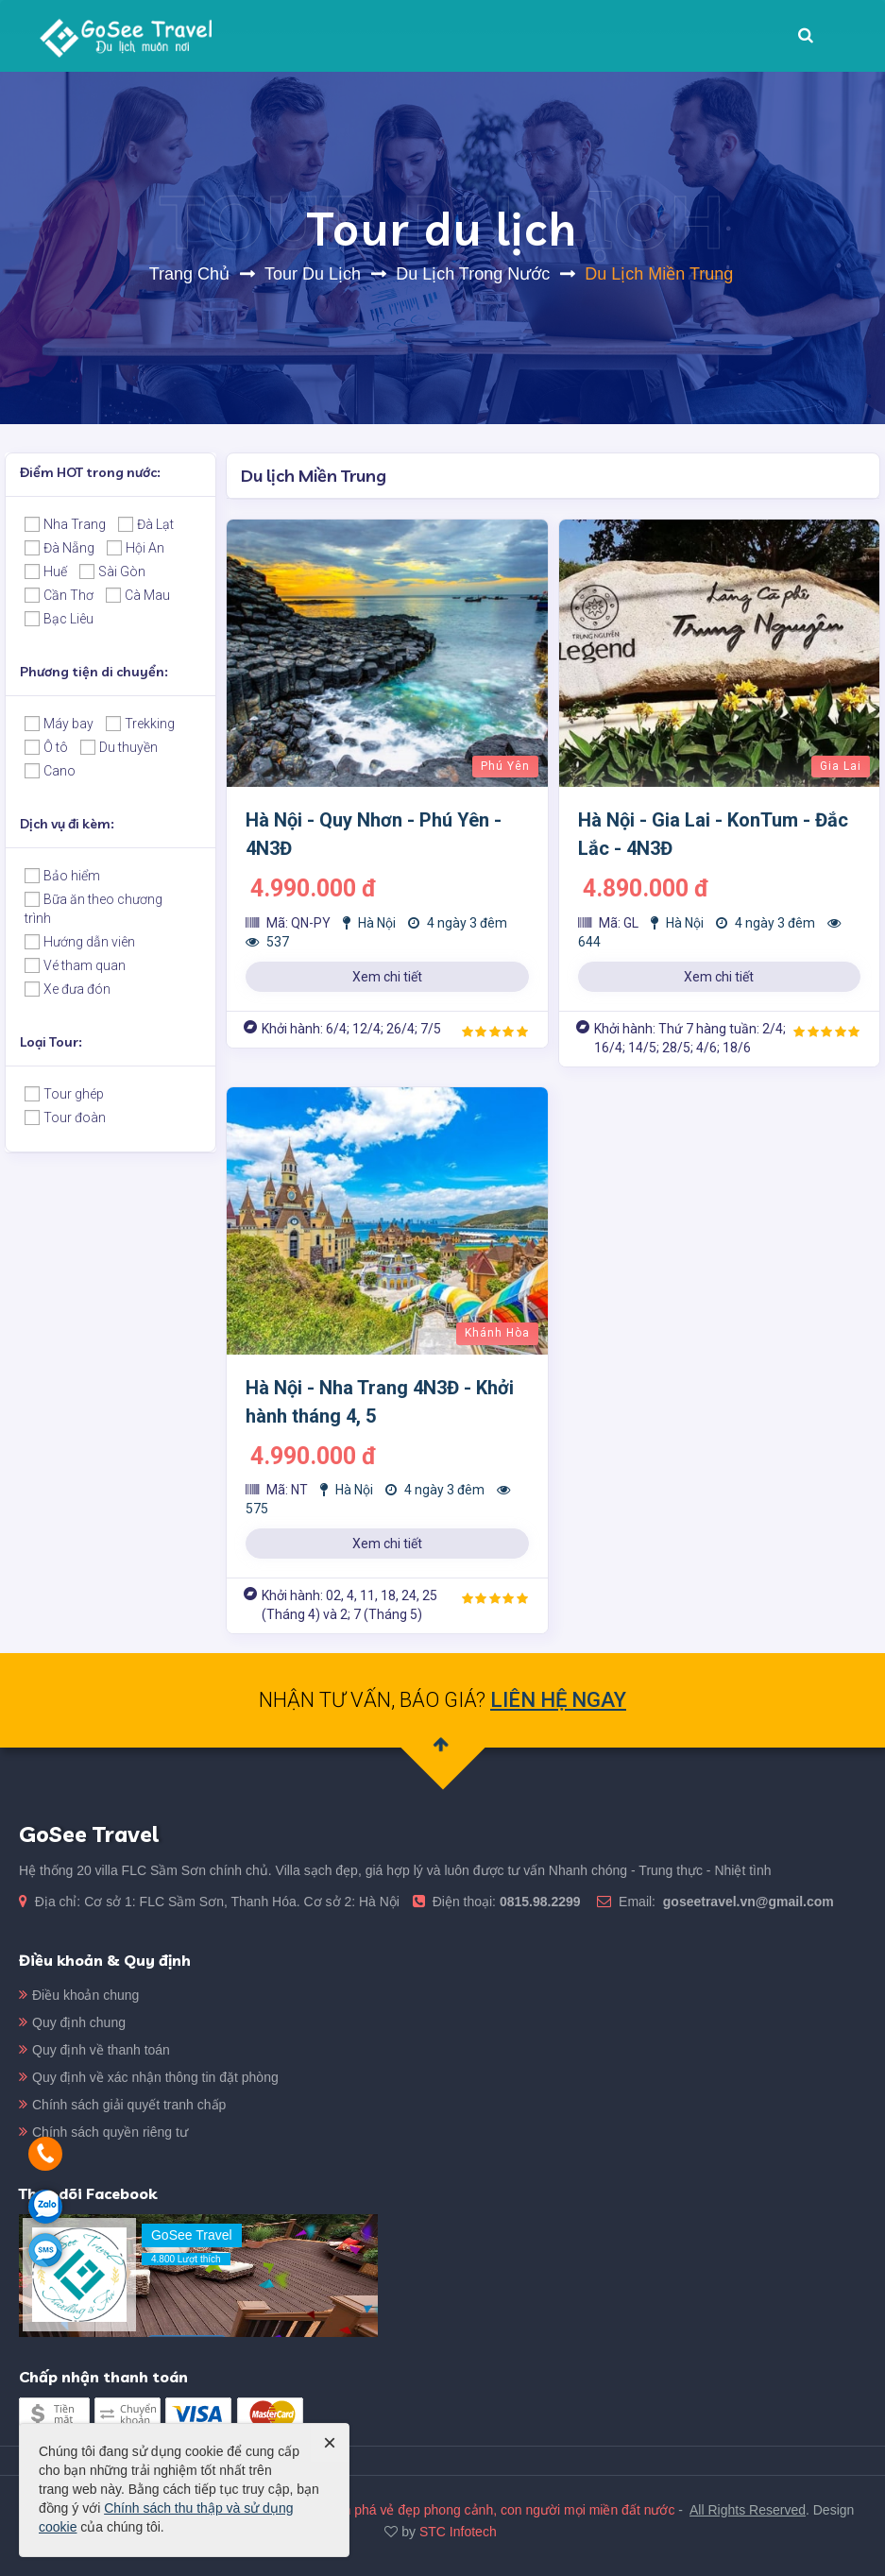 Image resolution: width=885 pixels, height=2576 pixels. I want to click on Cần Thơ, so click(59, 595).